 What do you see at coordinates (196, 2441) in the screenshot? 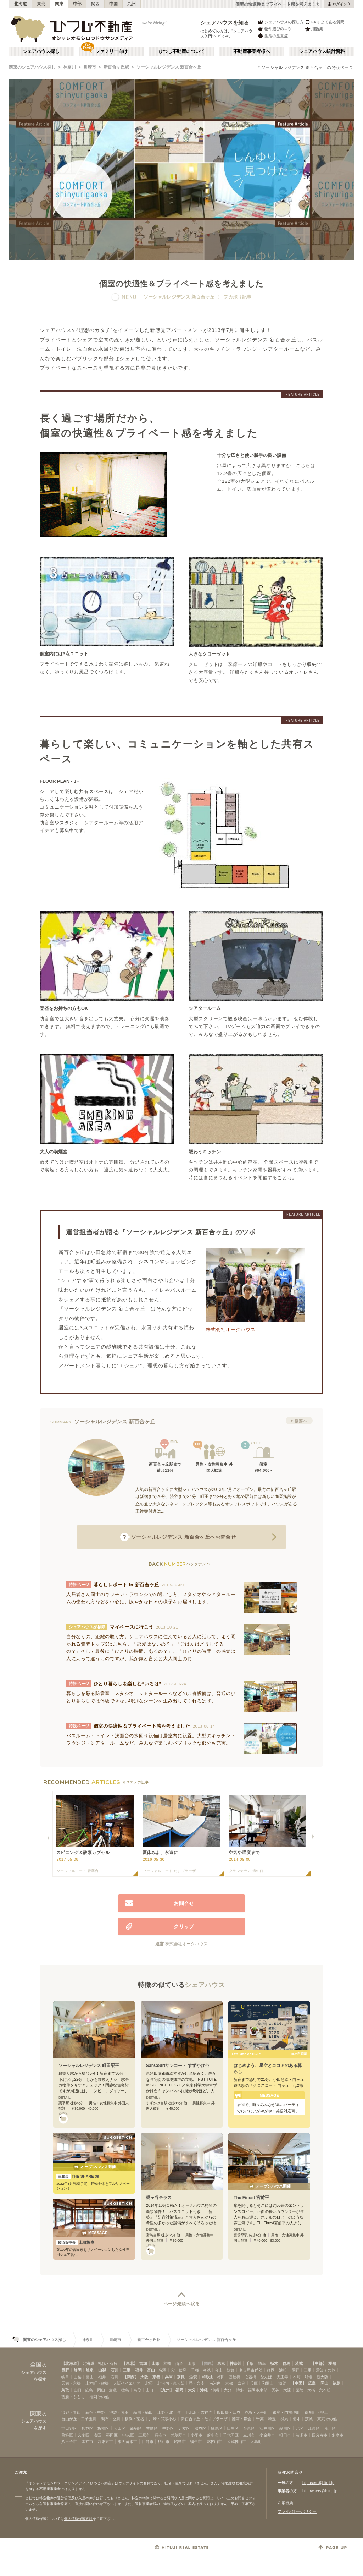
I see `福生市` at bounding box center [196, 2441].